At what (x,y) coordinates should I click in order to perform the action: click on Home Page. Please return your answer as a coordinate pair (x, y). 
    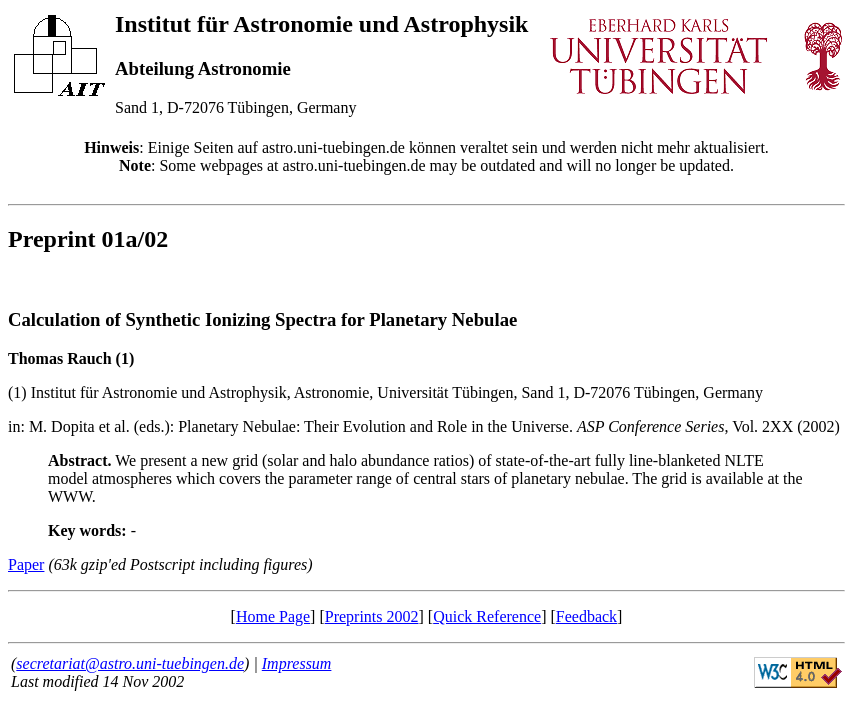
    Looking at the image, I should click on (273, 616).